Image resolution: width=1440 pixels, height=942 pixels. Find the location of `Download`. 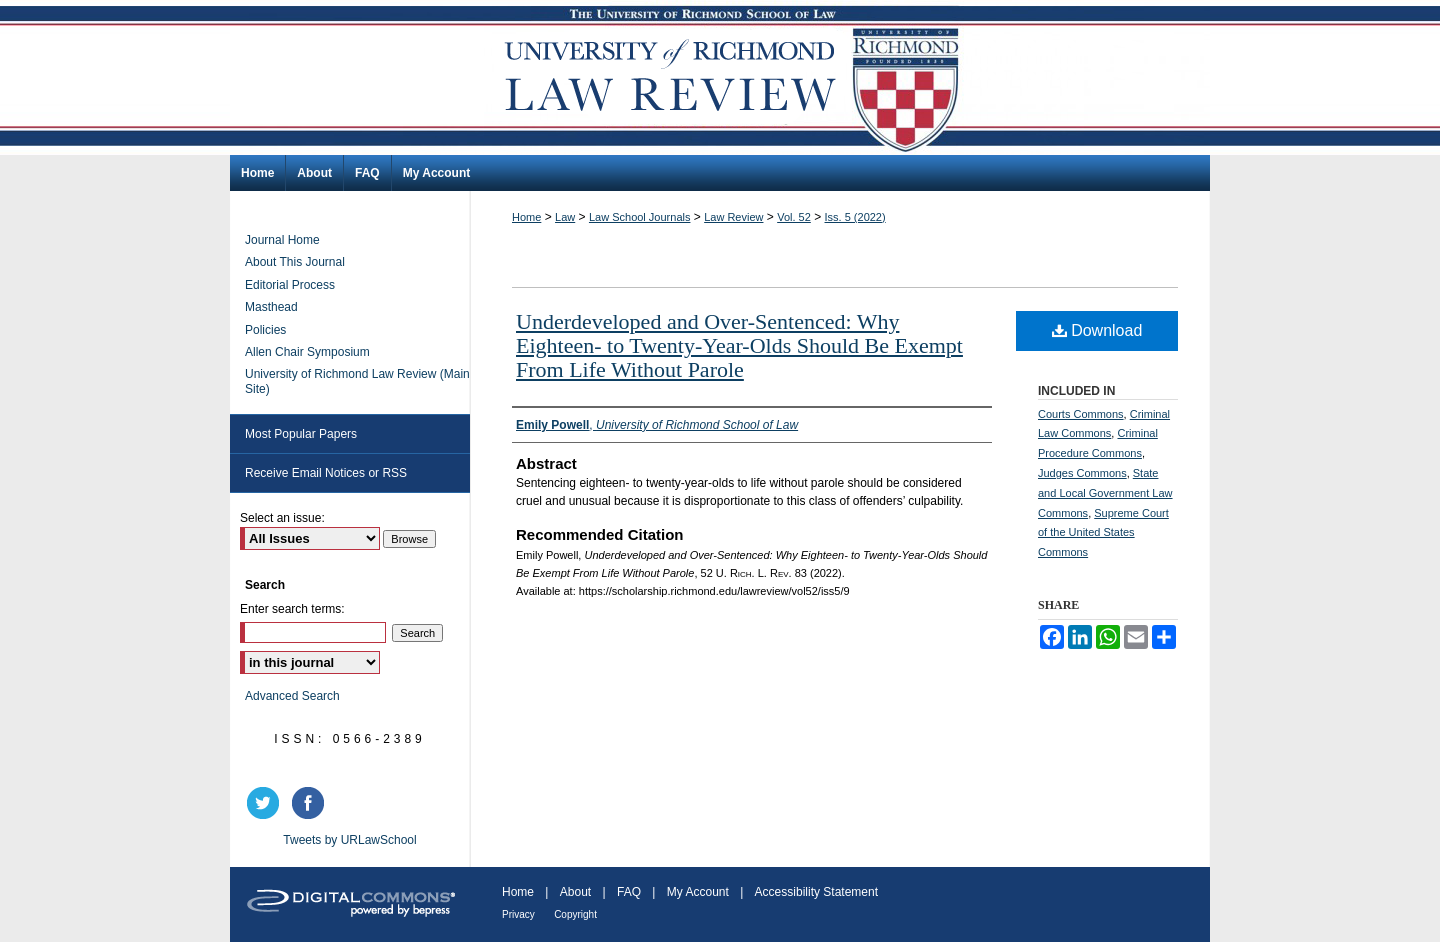

Download is located at coordinates (1097, 330).